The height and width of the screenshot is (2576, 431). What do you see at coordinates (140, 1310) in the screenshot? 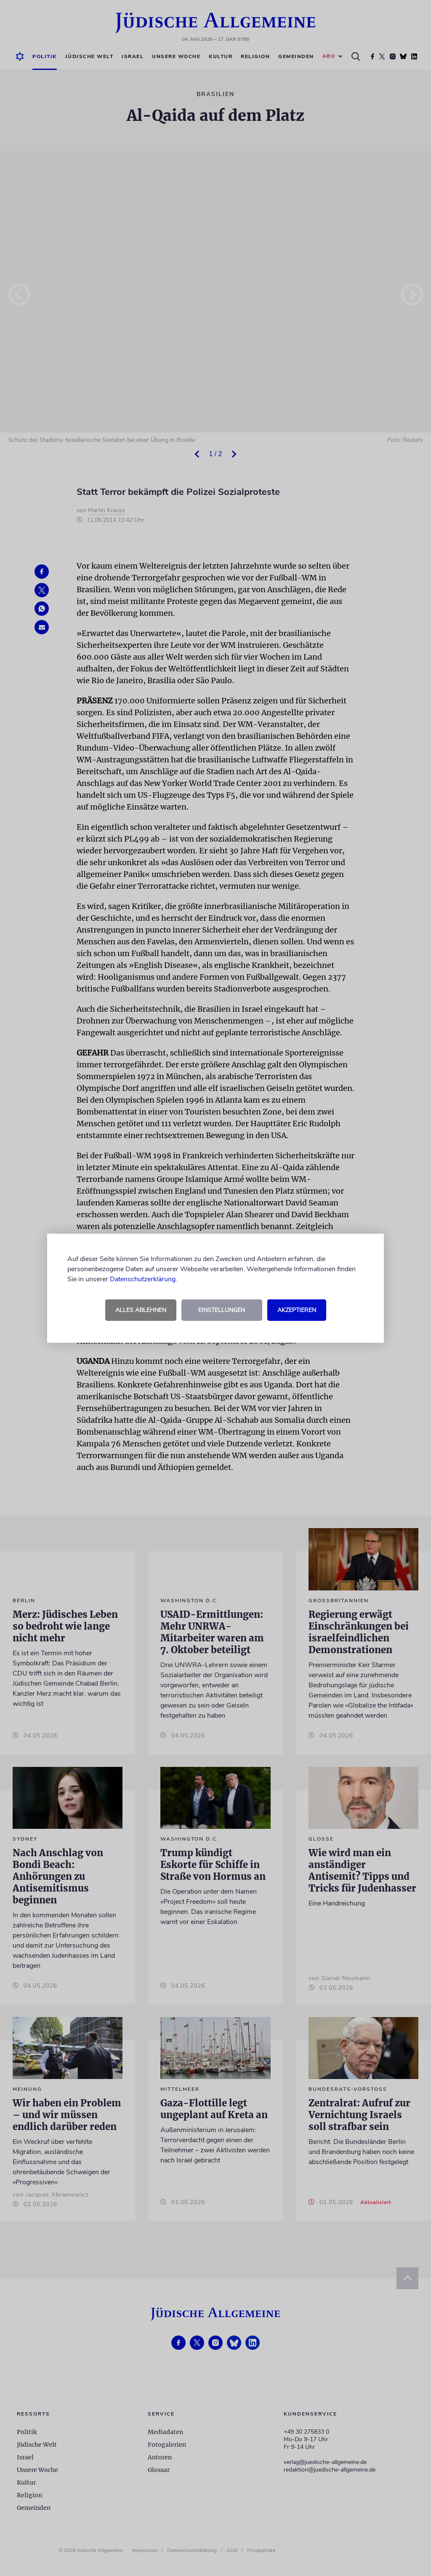
I see `Alles ablehnen` at bounding box center [140, 1310].